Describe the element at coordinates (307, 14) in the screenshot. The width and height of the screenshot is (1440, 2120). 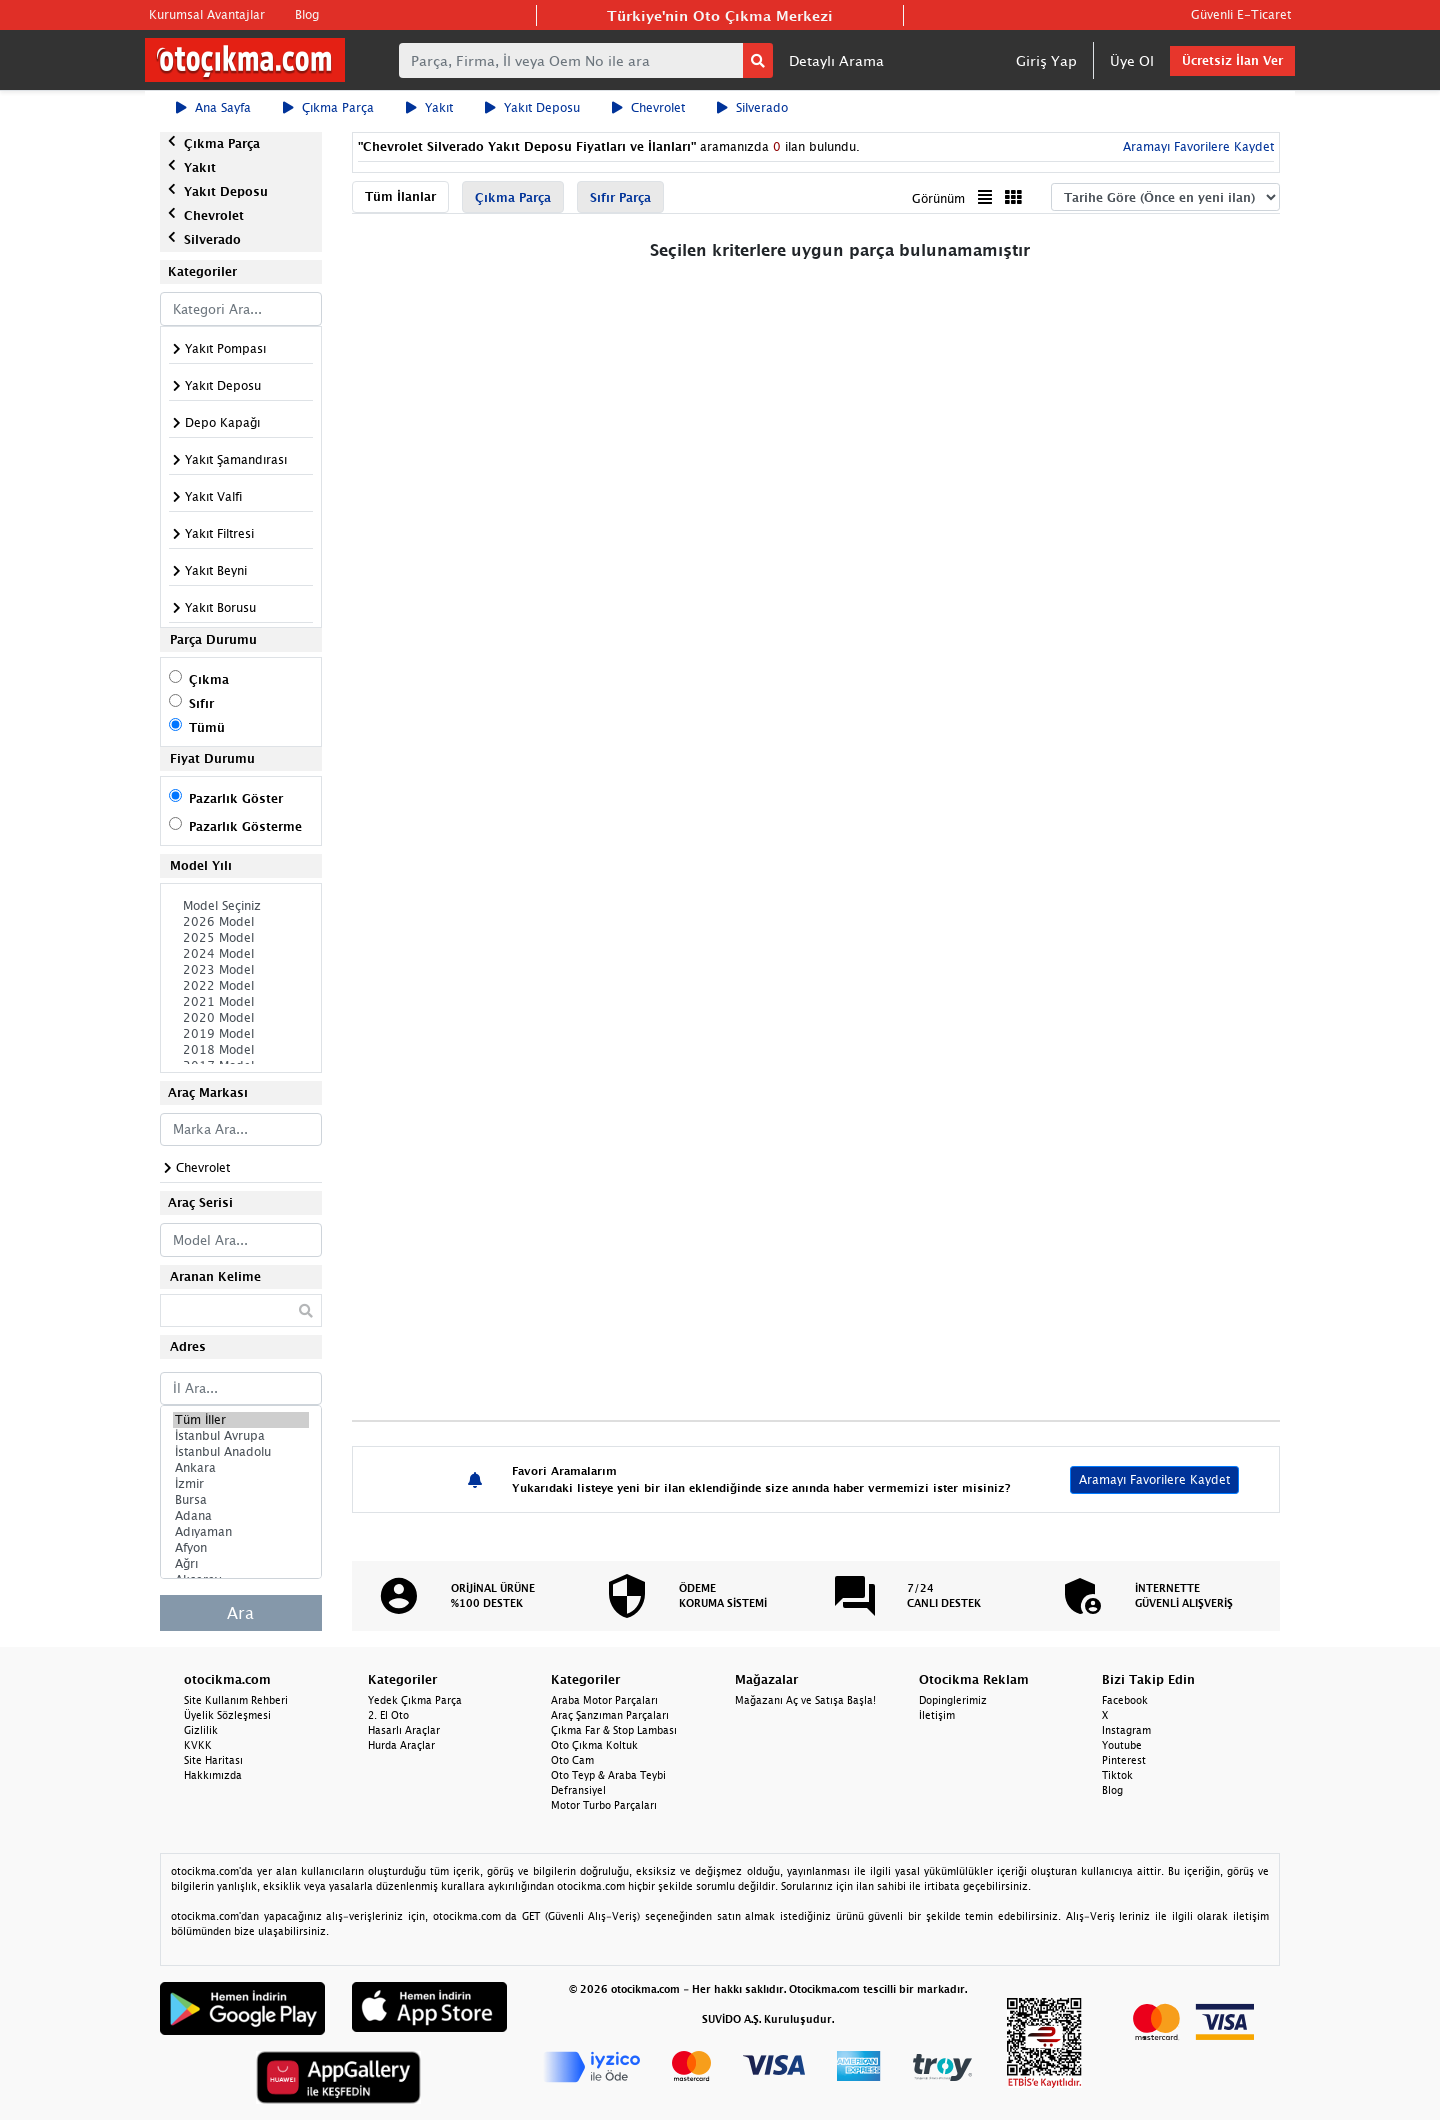
I see `Blog` at that location.